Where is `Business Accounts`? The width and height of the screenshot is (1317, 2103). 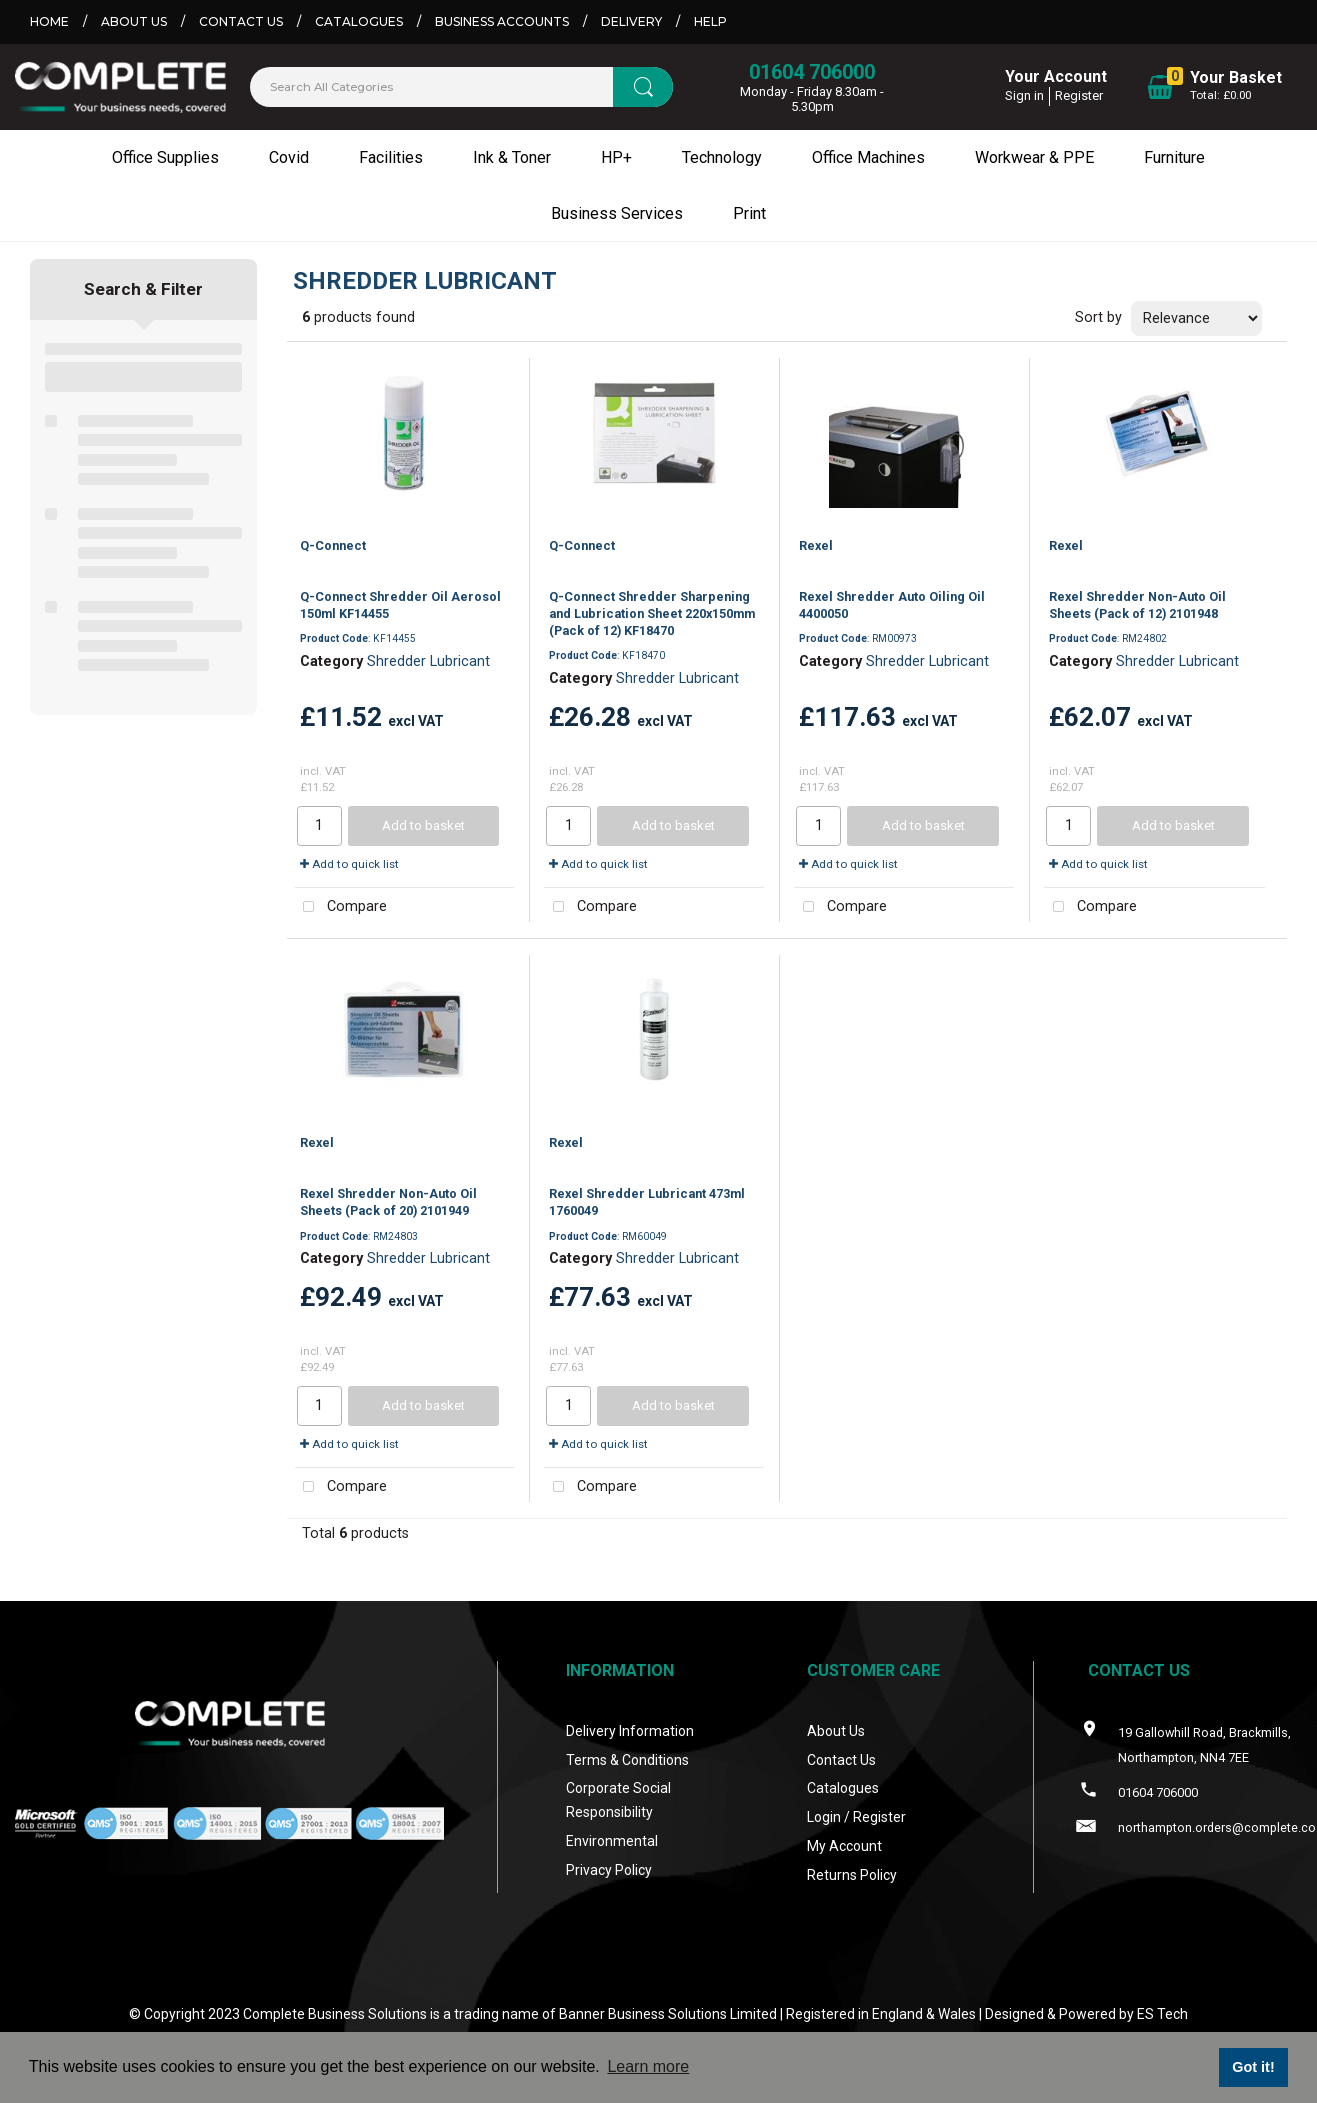 Business Accounts is located at coordinates (502, 21).